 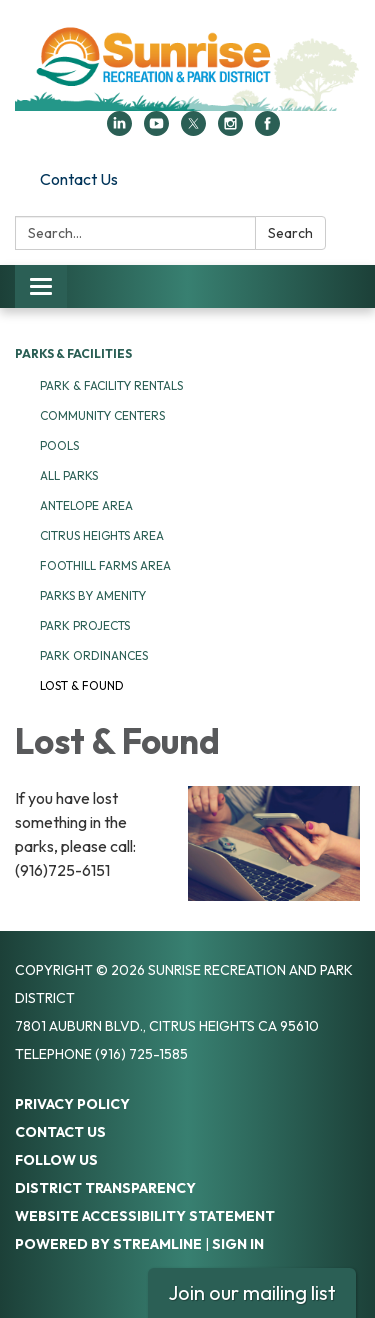 I want to click on [twitter], so click(x=193, y=130).